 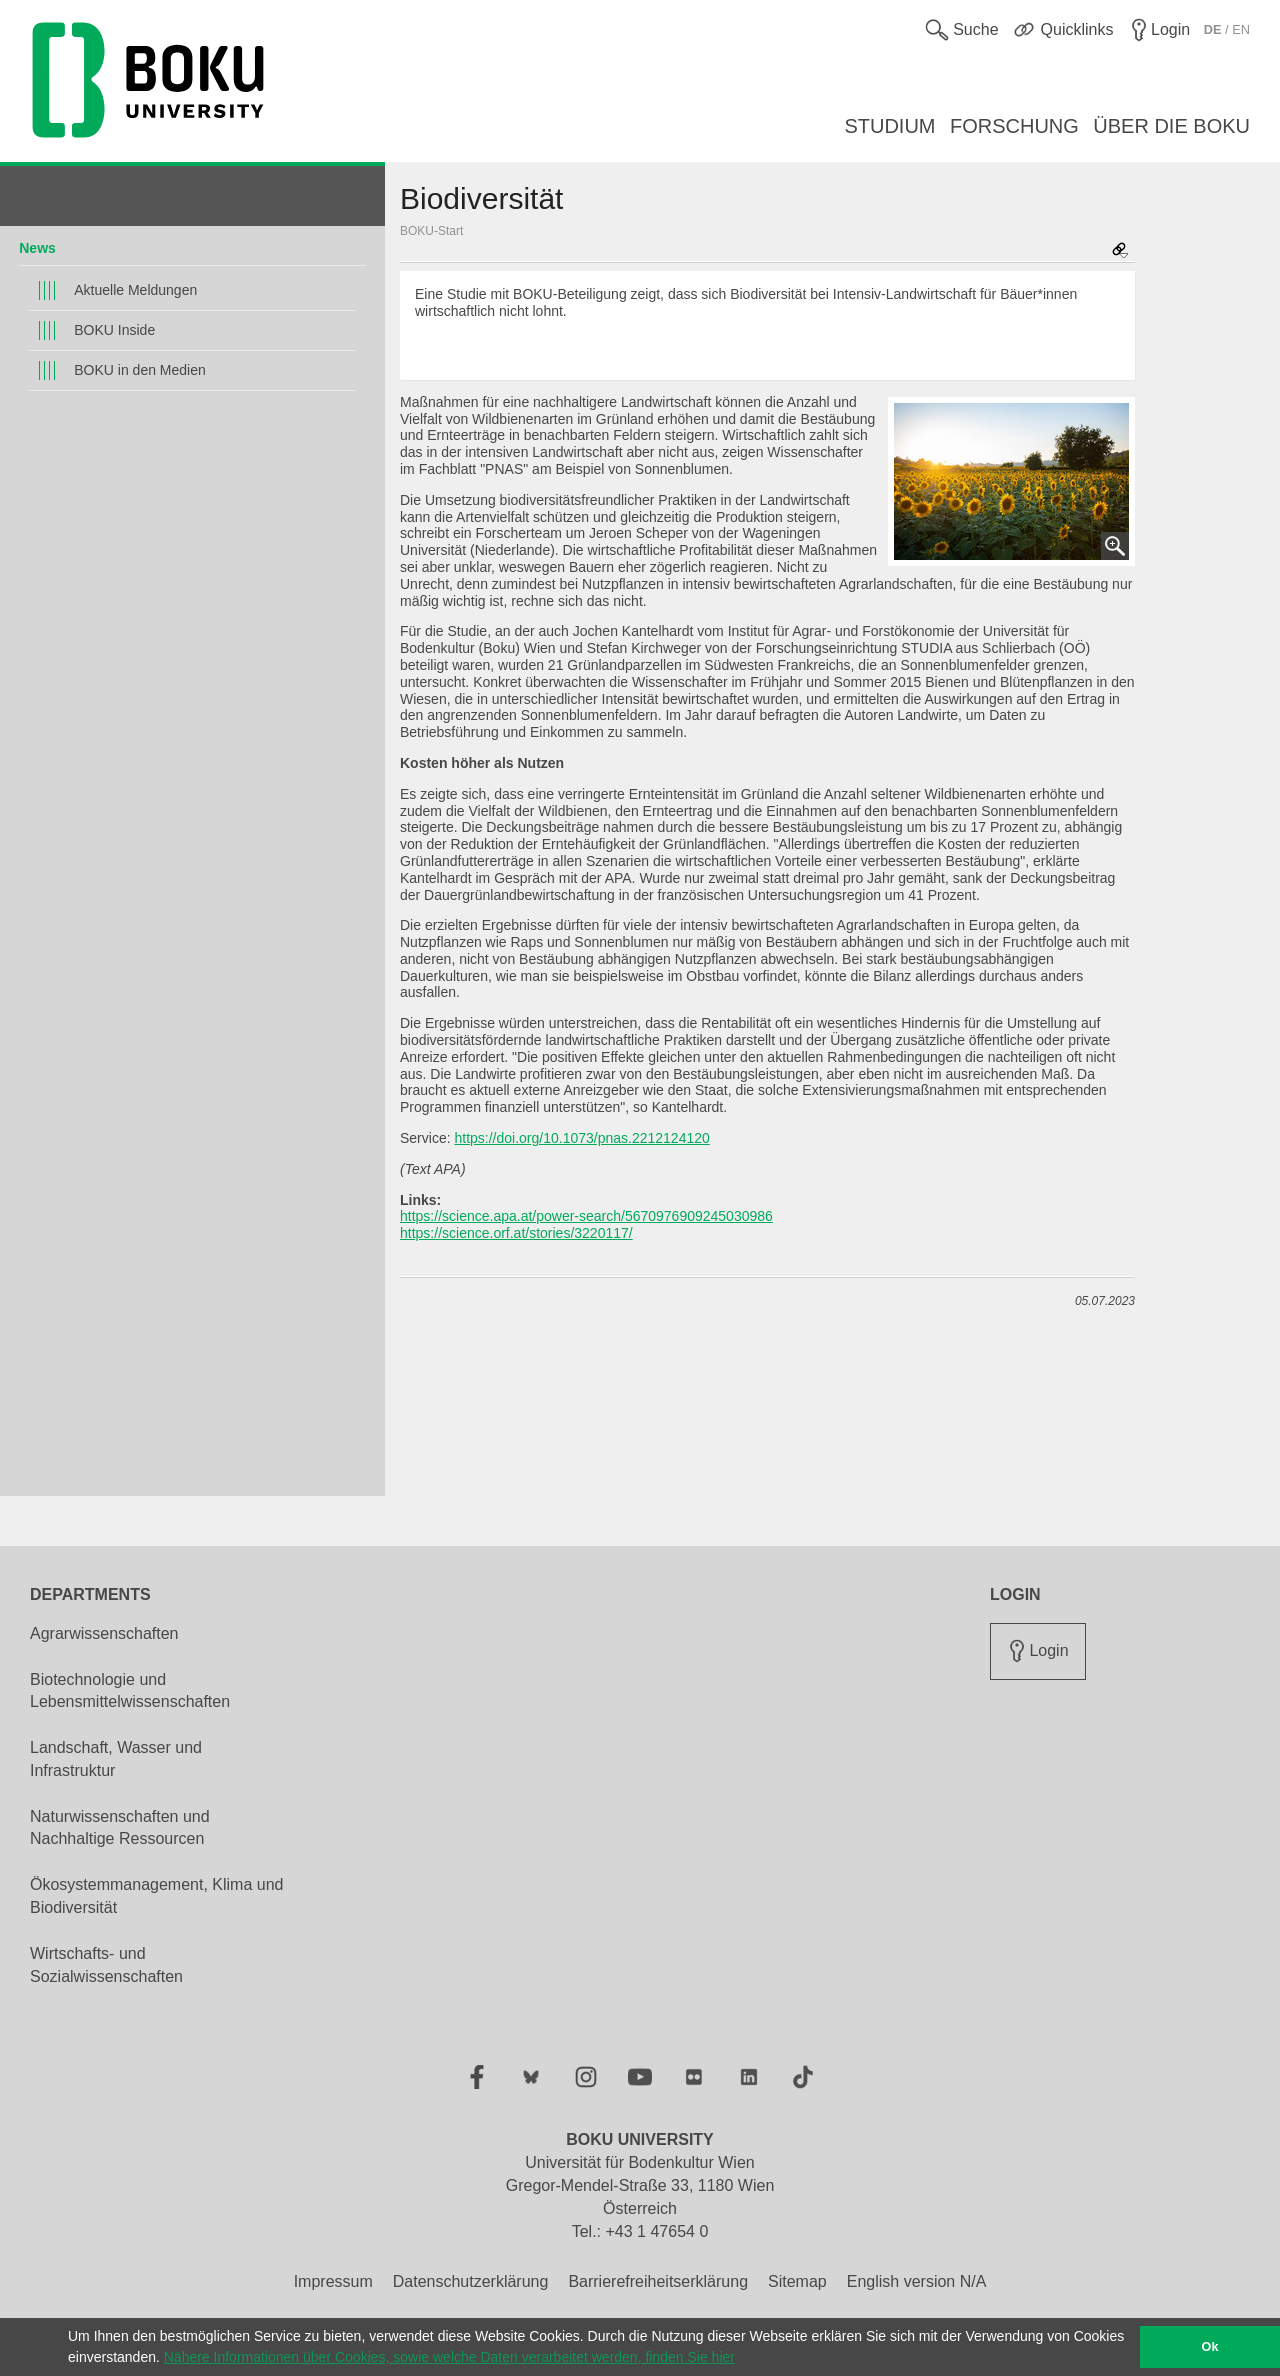 What do you see at coordinates (140, 370) in the screenshot?
I see `BOKU in den Medien` at bounding box center [140, 370].